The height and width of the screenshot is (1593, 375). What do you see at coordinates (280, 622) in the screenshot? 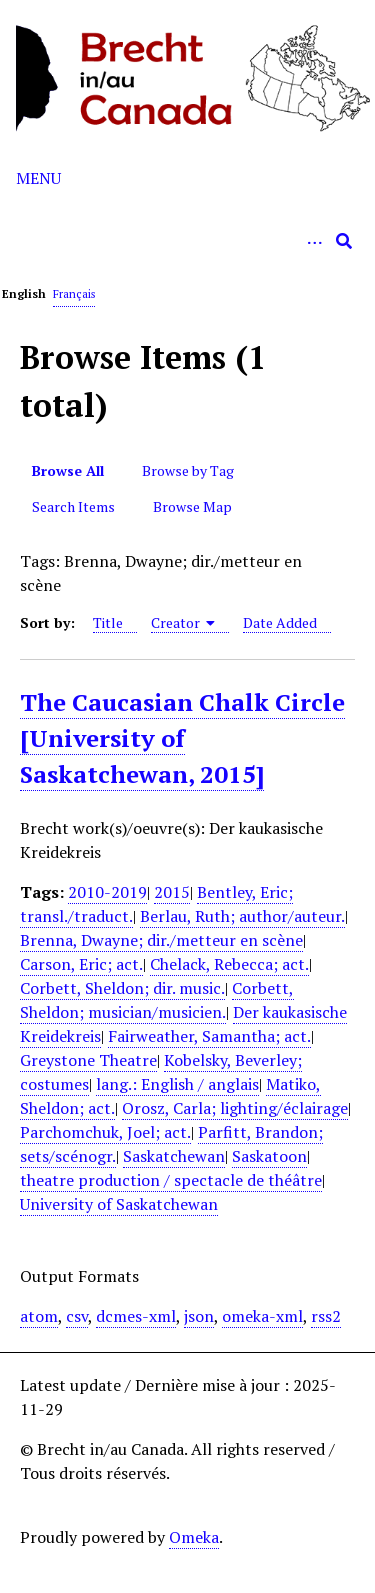
I see `Date Added [Sort ascending Date Added]` at bounding box center [280, 622].